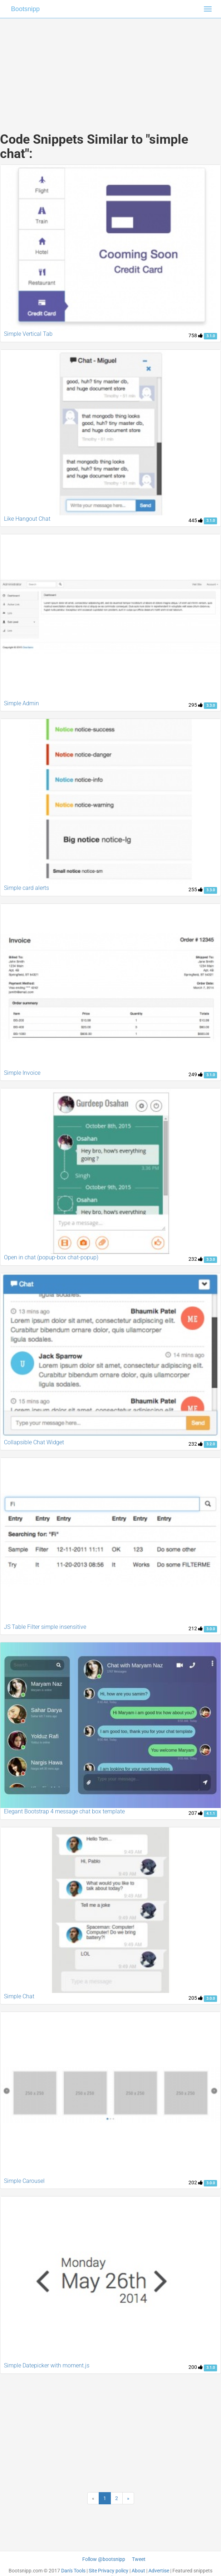  What do you see at coordinates (19, 1996) in the screenshot?
I see `Simple Chat` at bounding box center [19, 1996].